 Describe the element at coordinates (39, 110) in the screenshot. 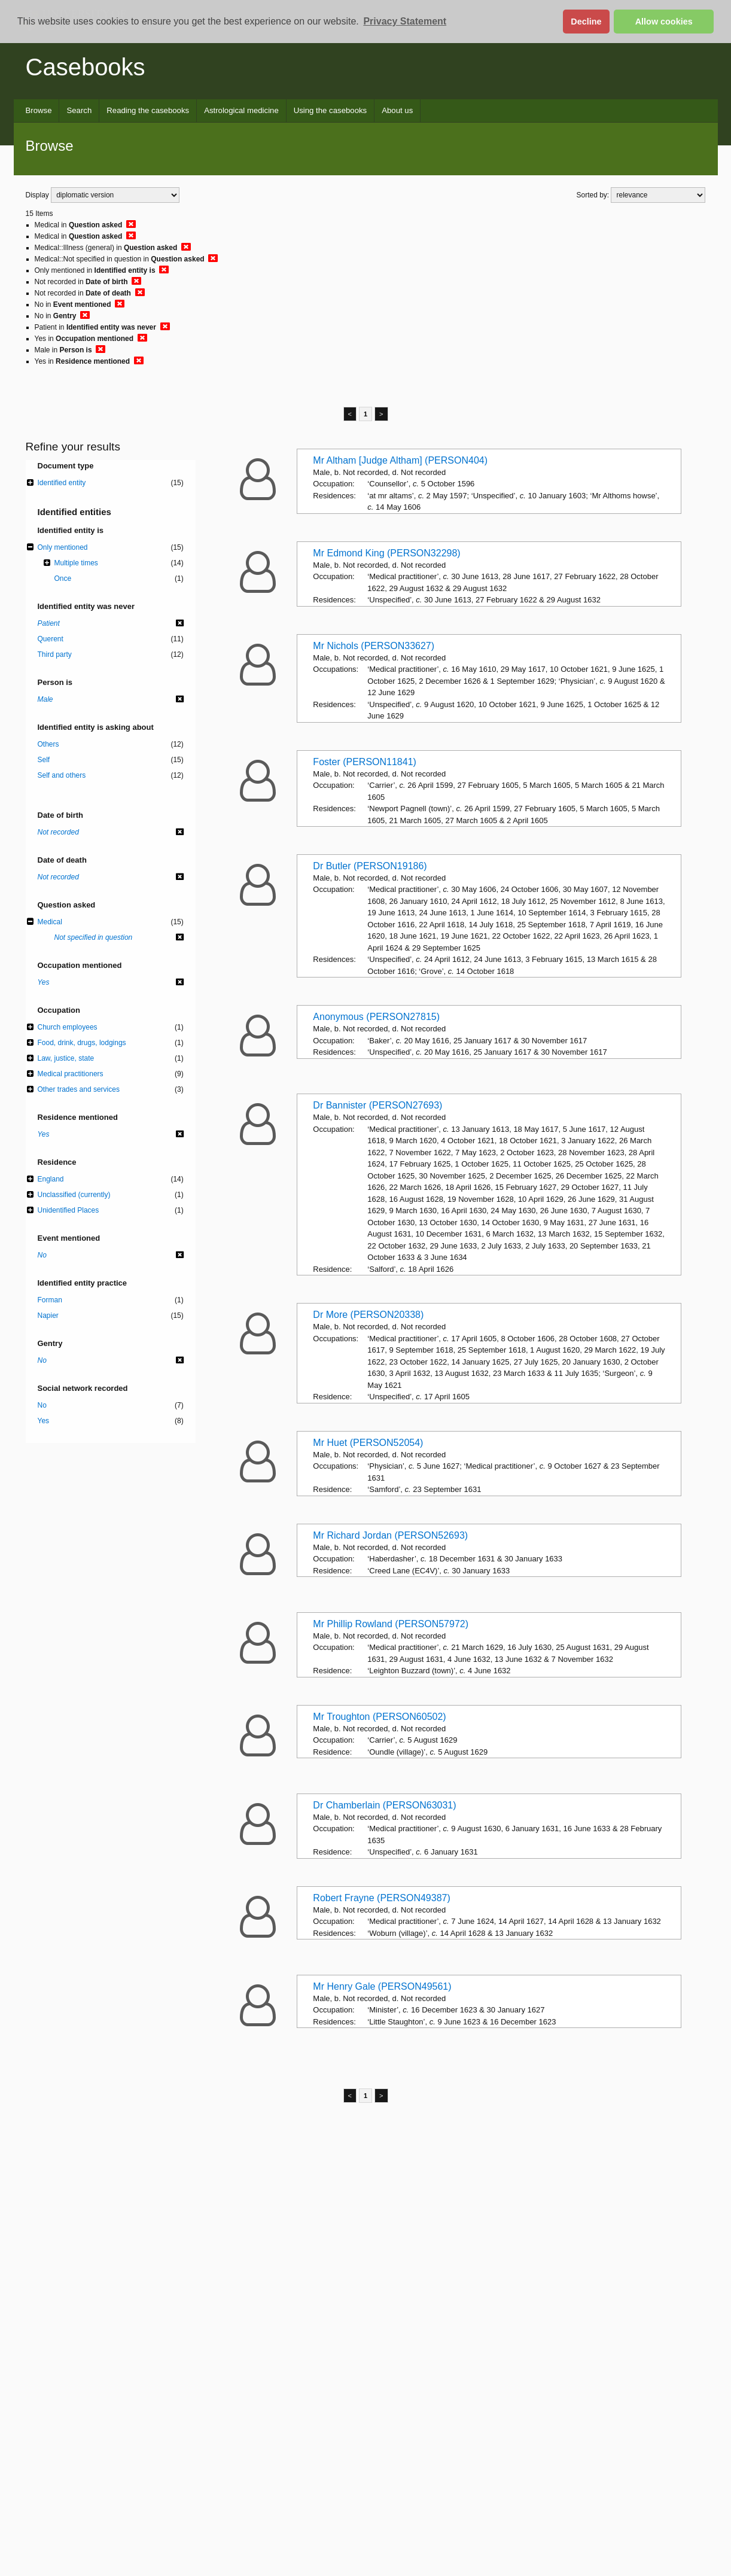

I see `Browse` at that location.